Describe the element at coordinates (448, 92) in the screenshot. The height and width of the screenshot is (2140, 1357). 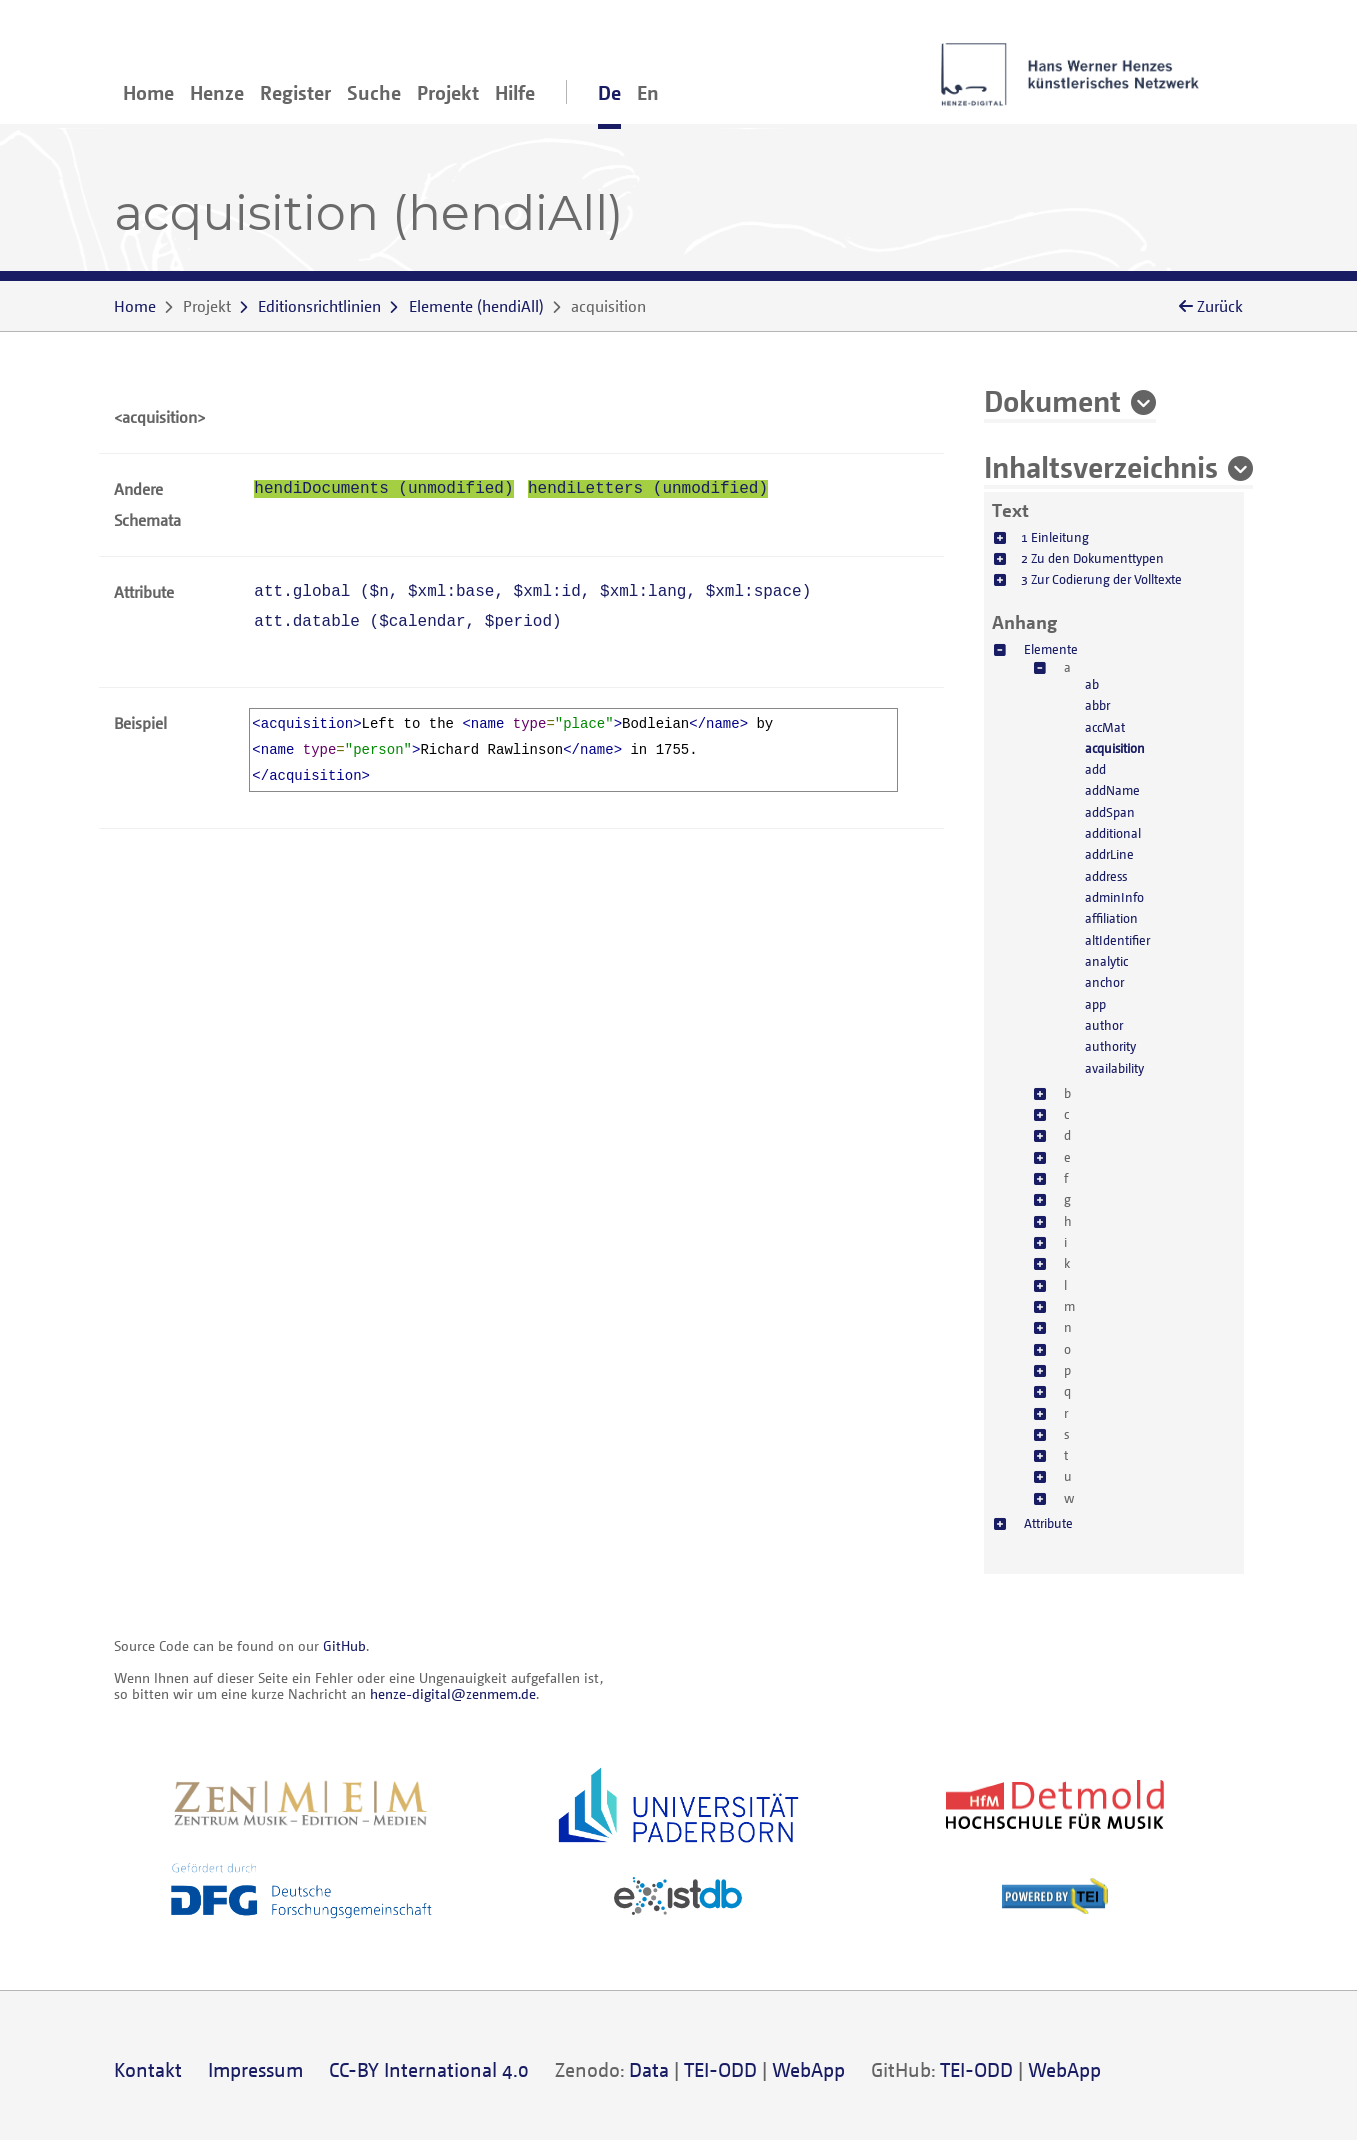
I see `Projekt` at that location.